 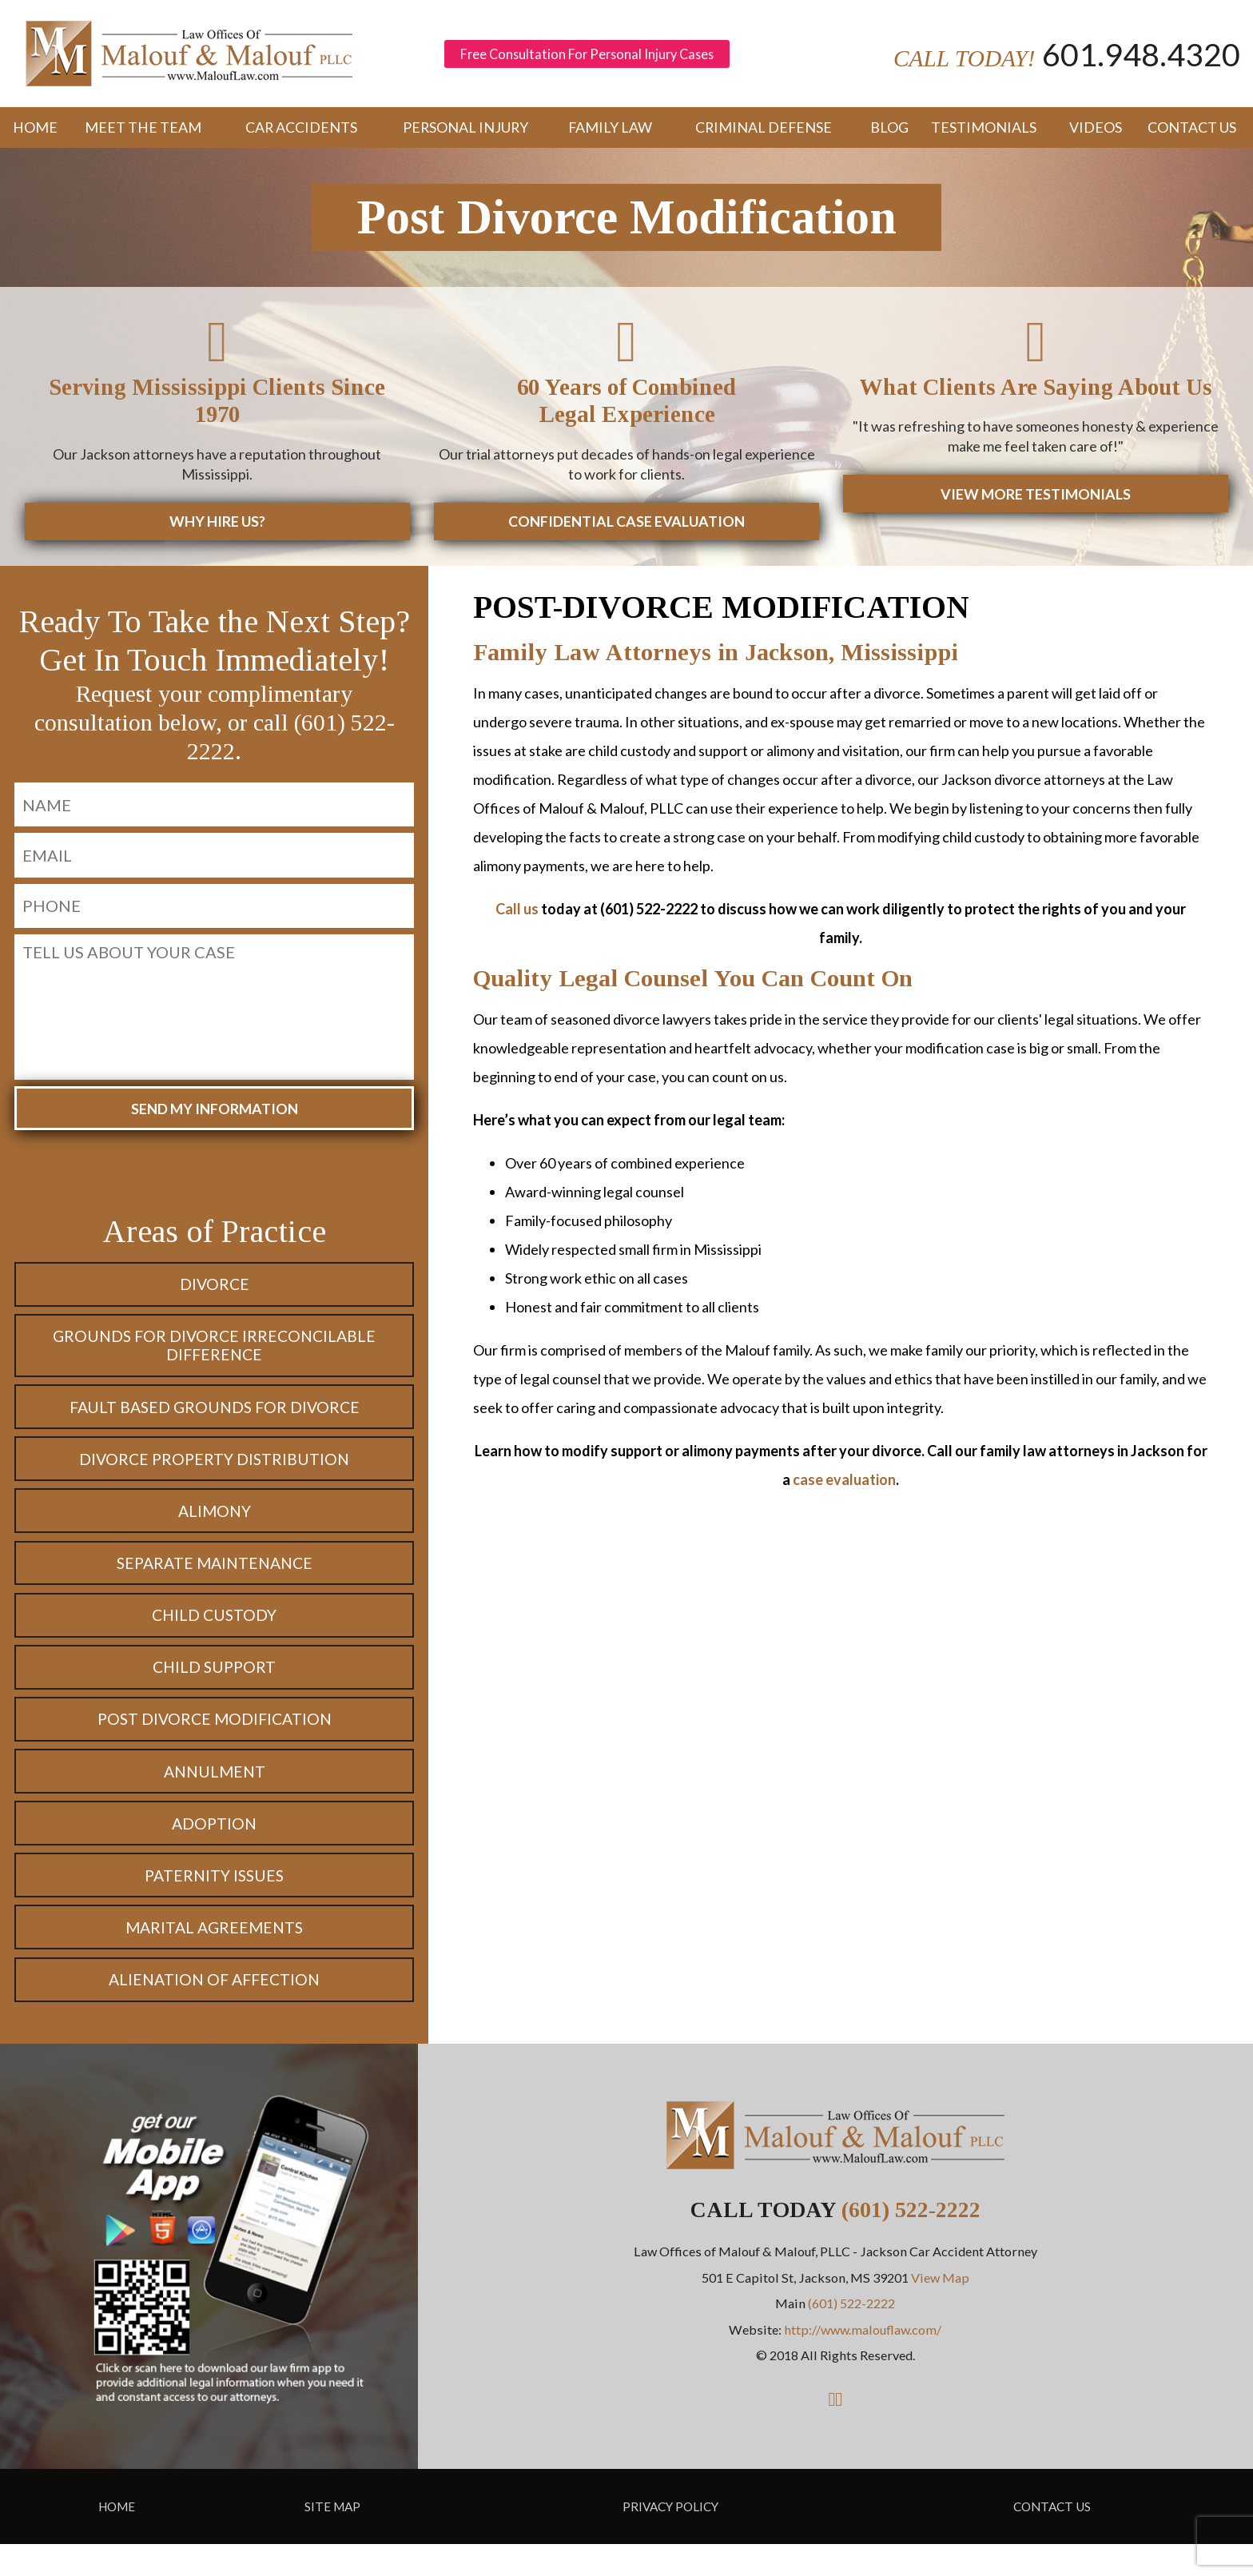 I want to click on Car Accidents, so click(x=300, y=132).